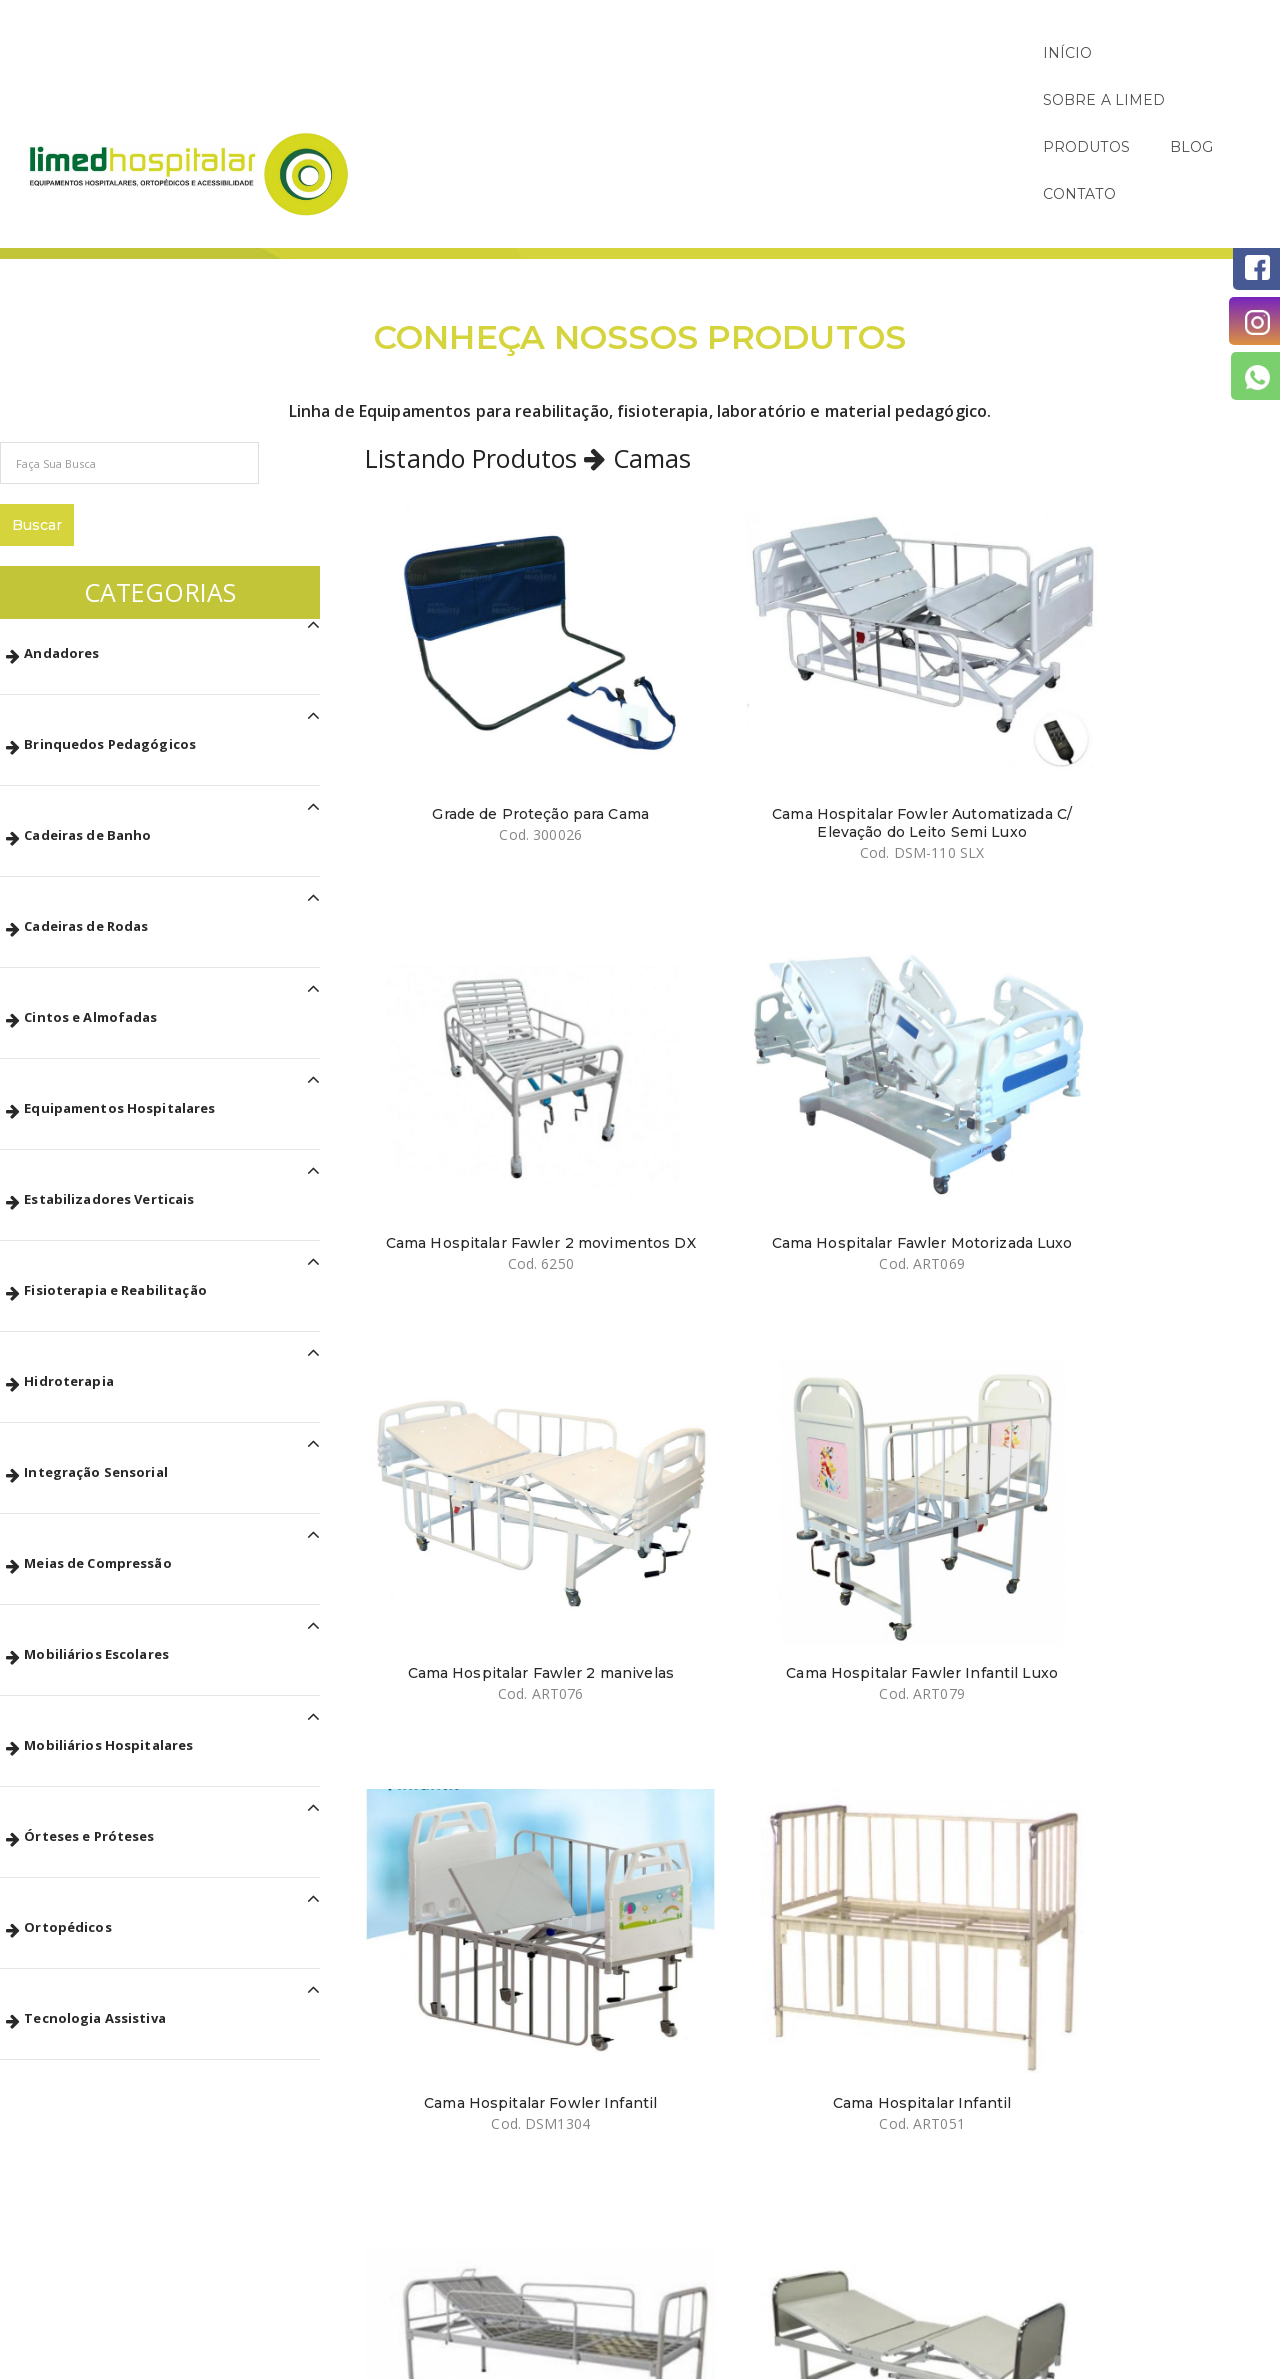 This screenshot has height=2379, width=1280. Describe the element at coordinates (1190, 155) in the screenshot. I see `Produtos` at that location.